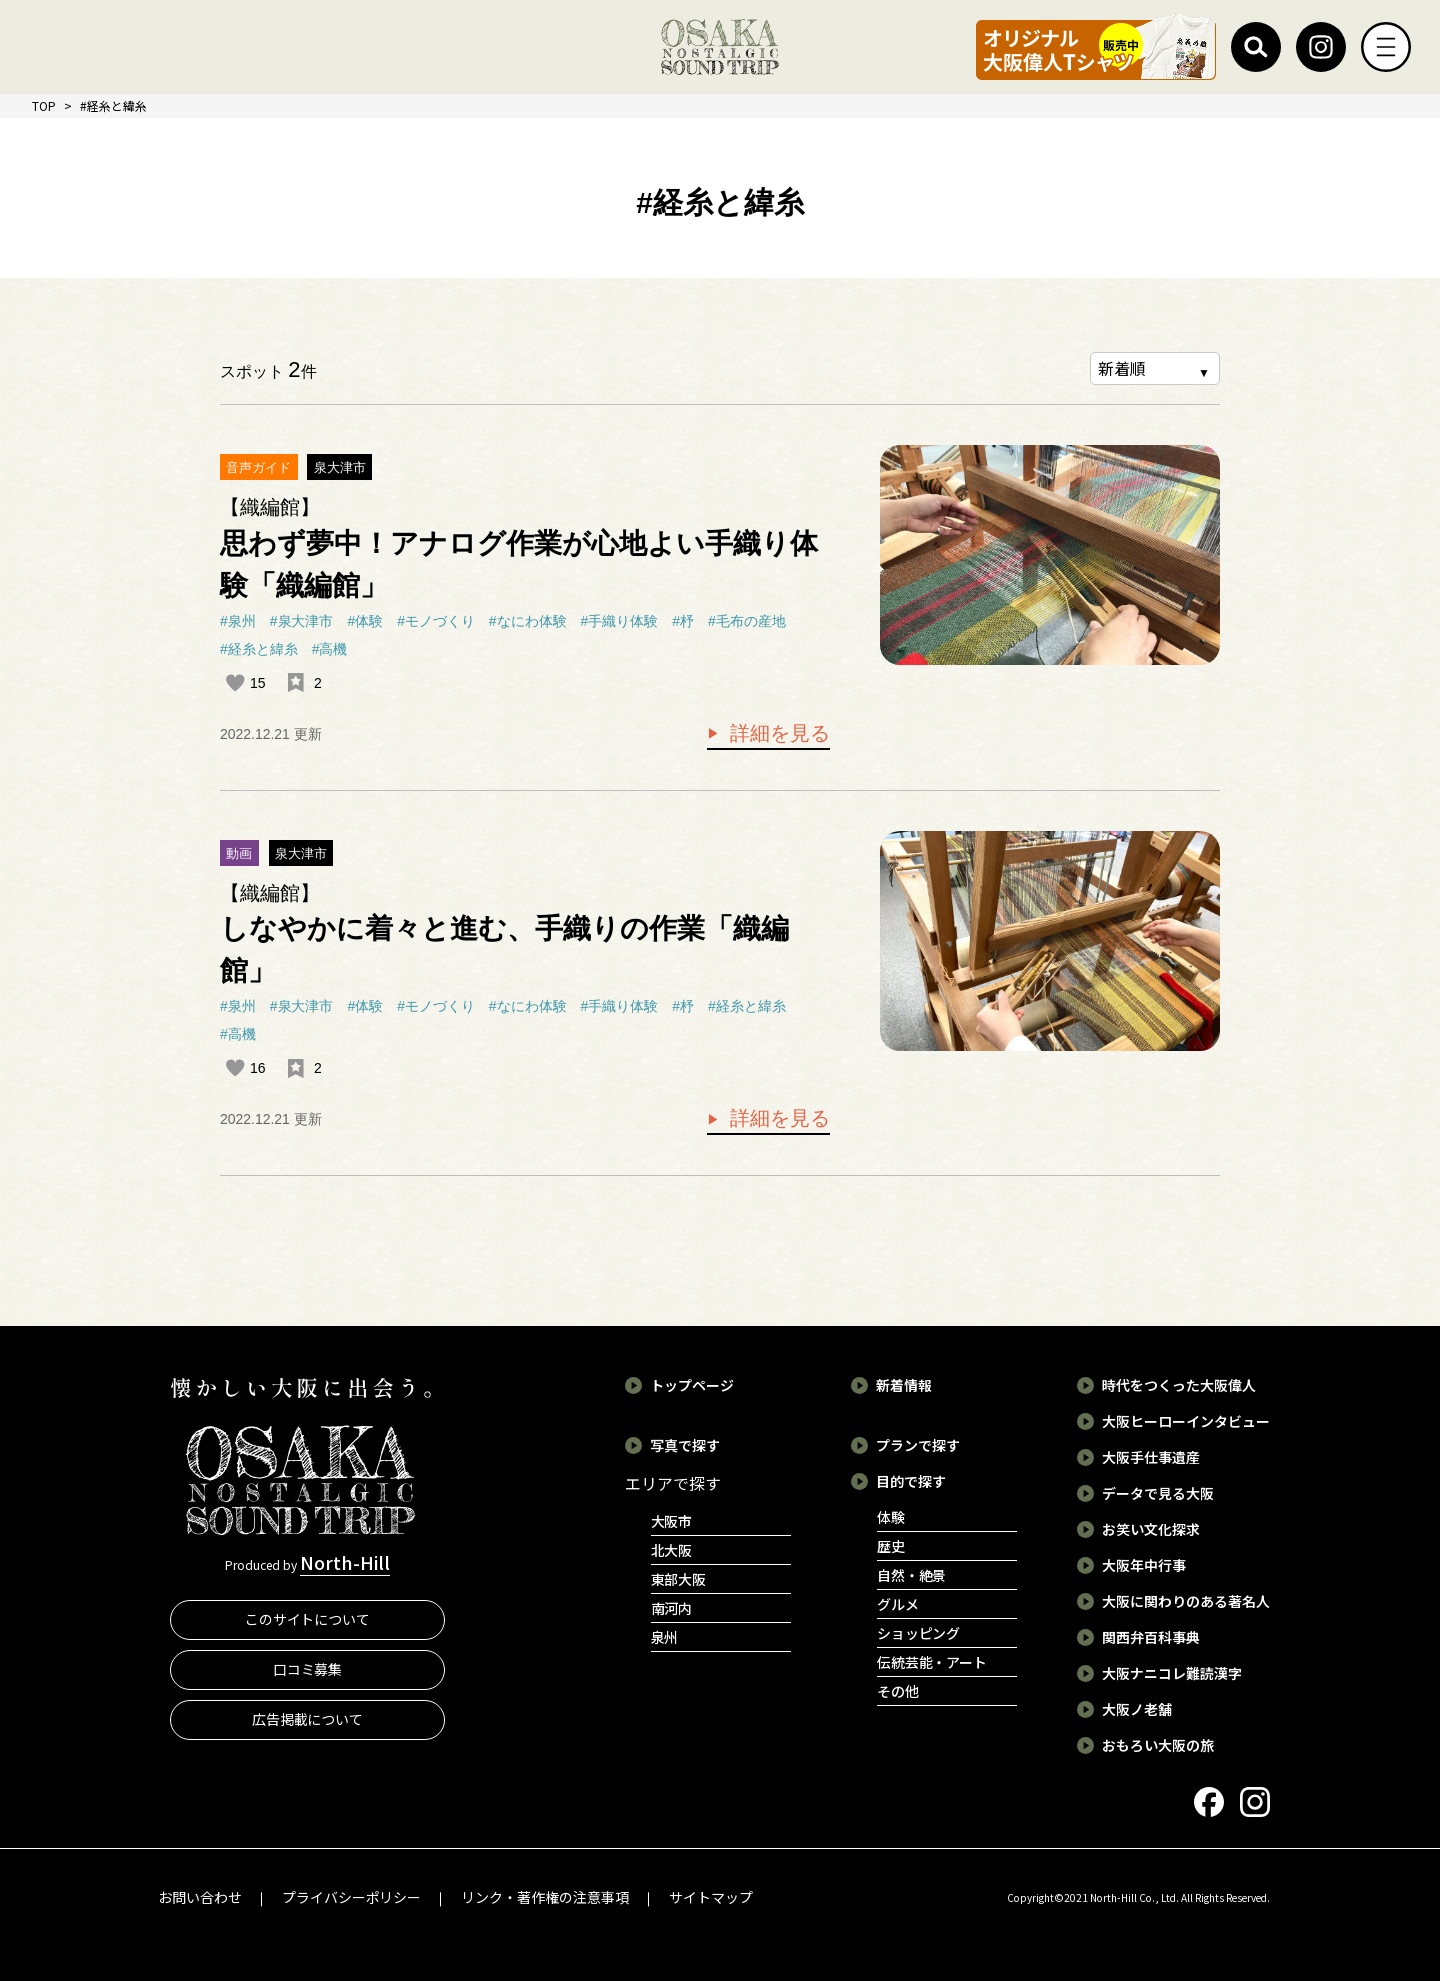 The image size is (1440, 1981). I want to click on 伝統芸能・アート, so click(932, 1662).